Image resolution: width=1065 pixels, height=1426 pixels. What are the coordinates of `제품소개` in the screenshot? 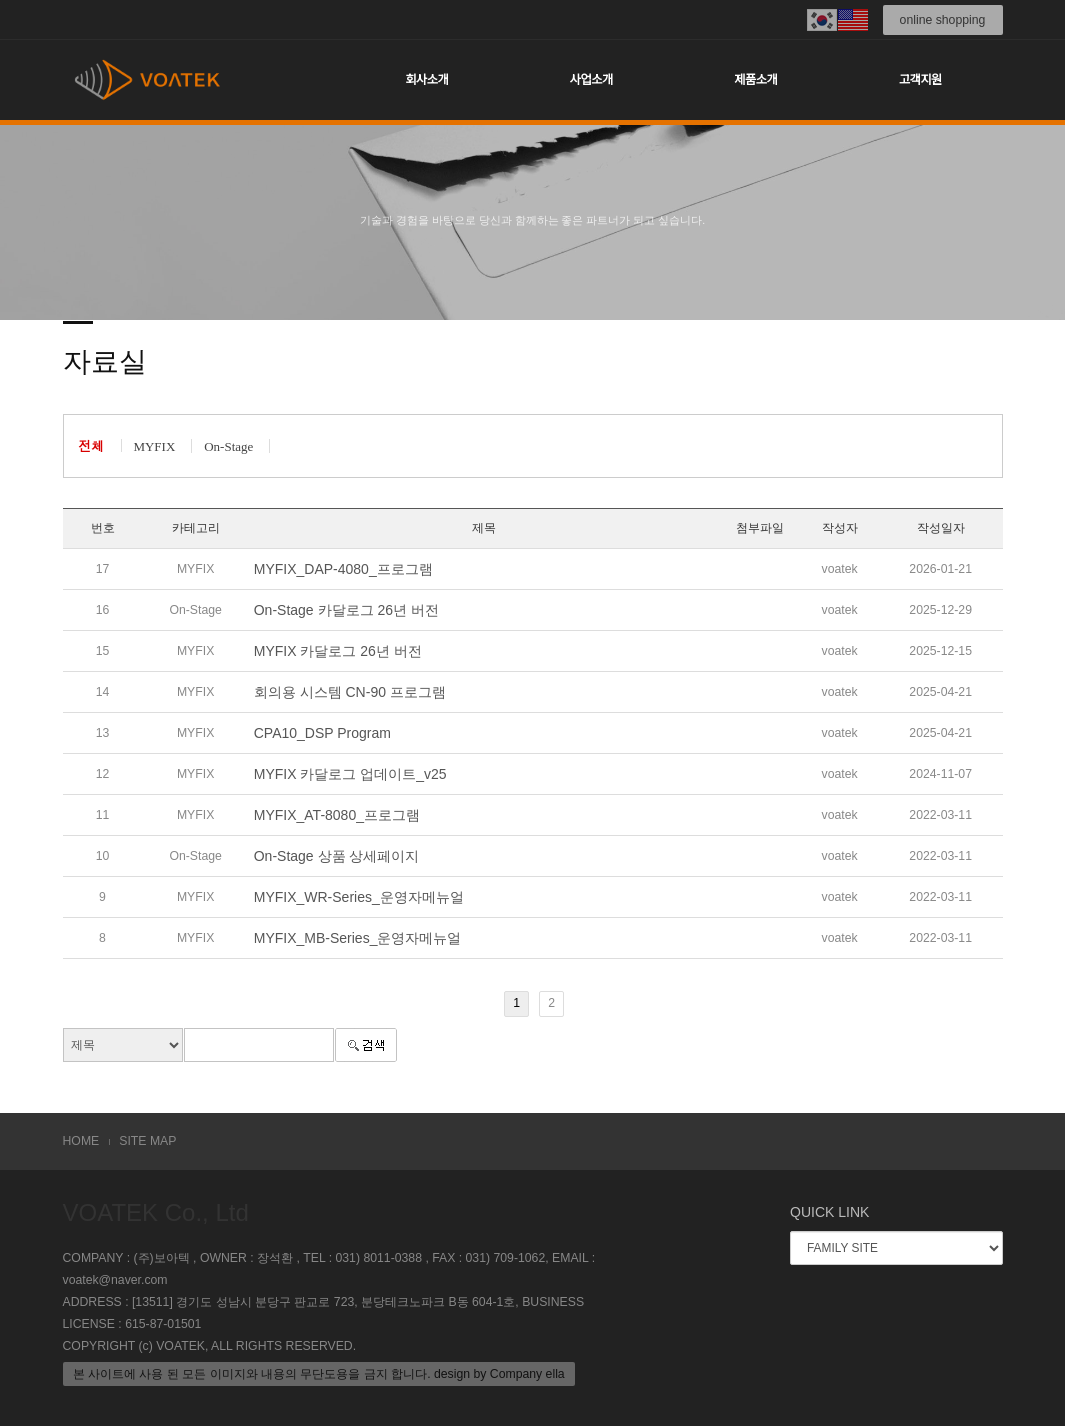 It's located at (755, 80).